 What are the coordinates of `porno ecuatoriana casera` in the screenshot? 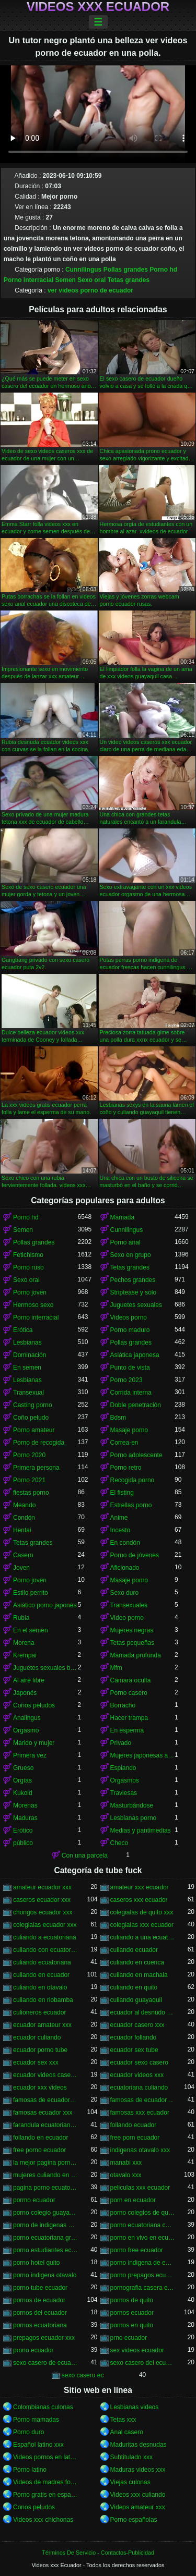 It's located at (142, 2225).